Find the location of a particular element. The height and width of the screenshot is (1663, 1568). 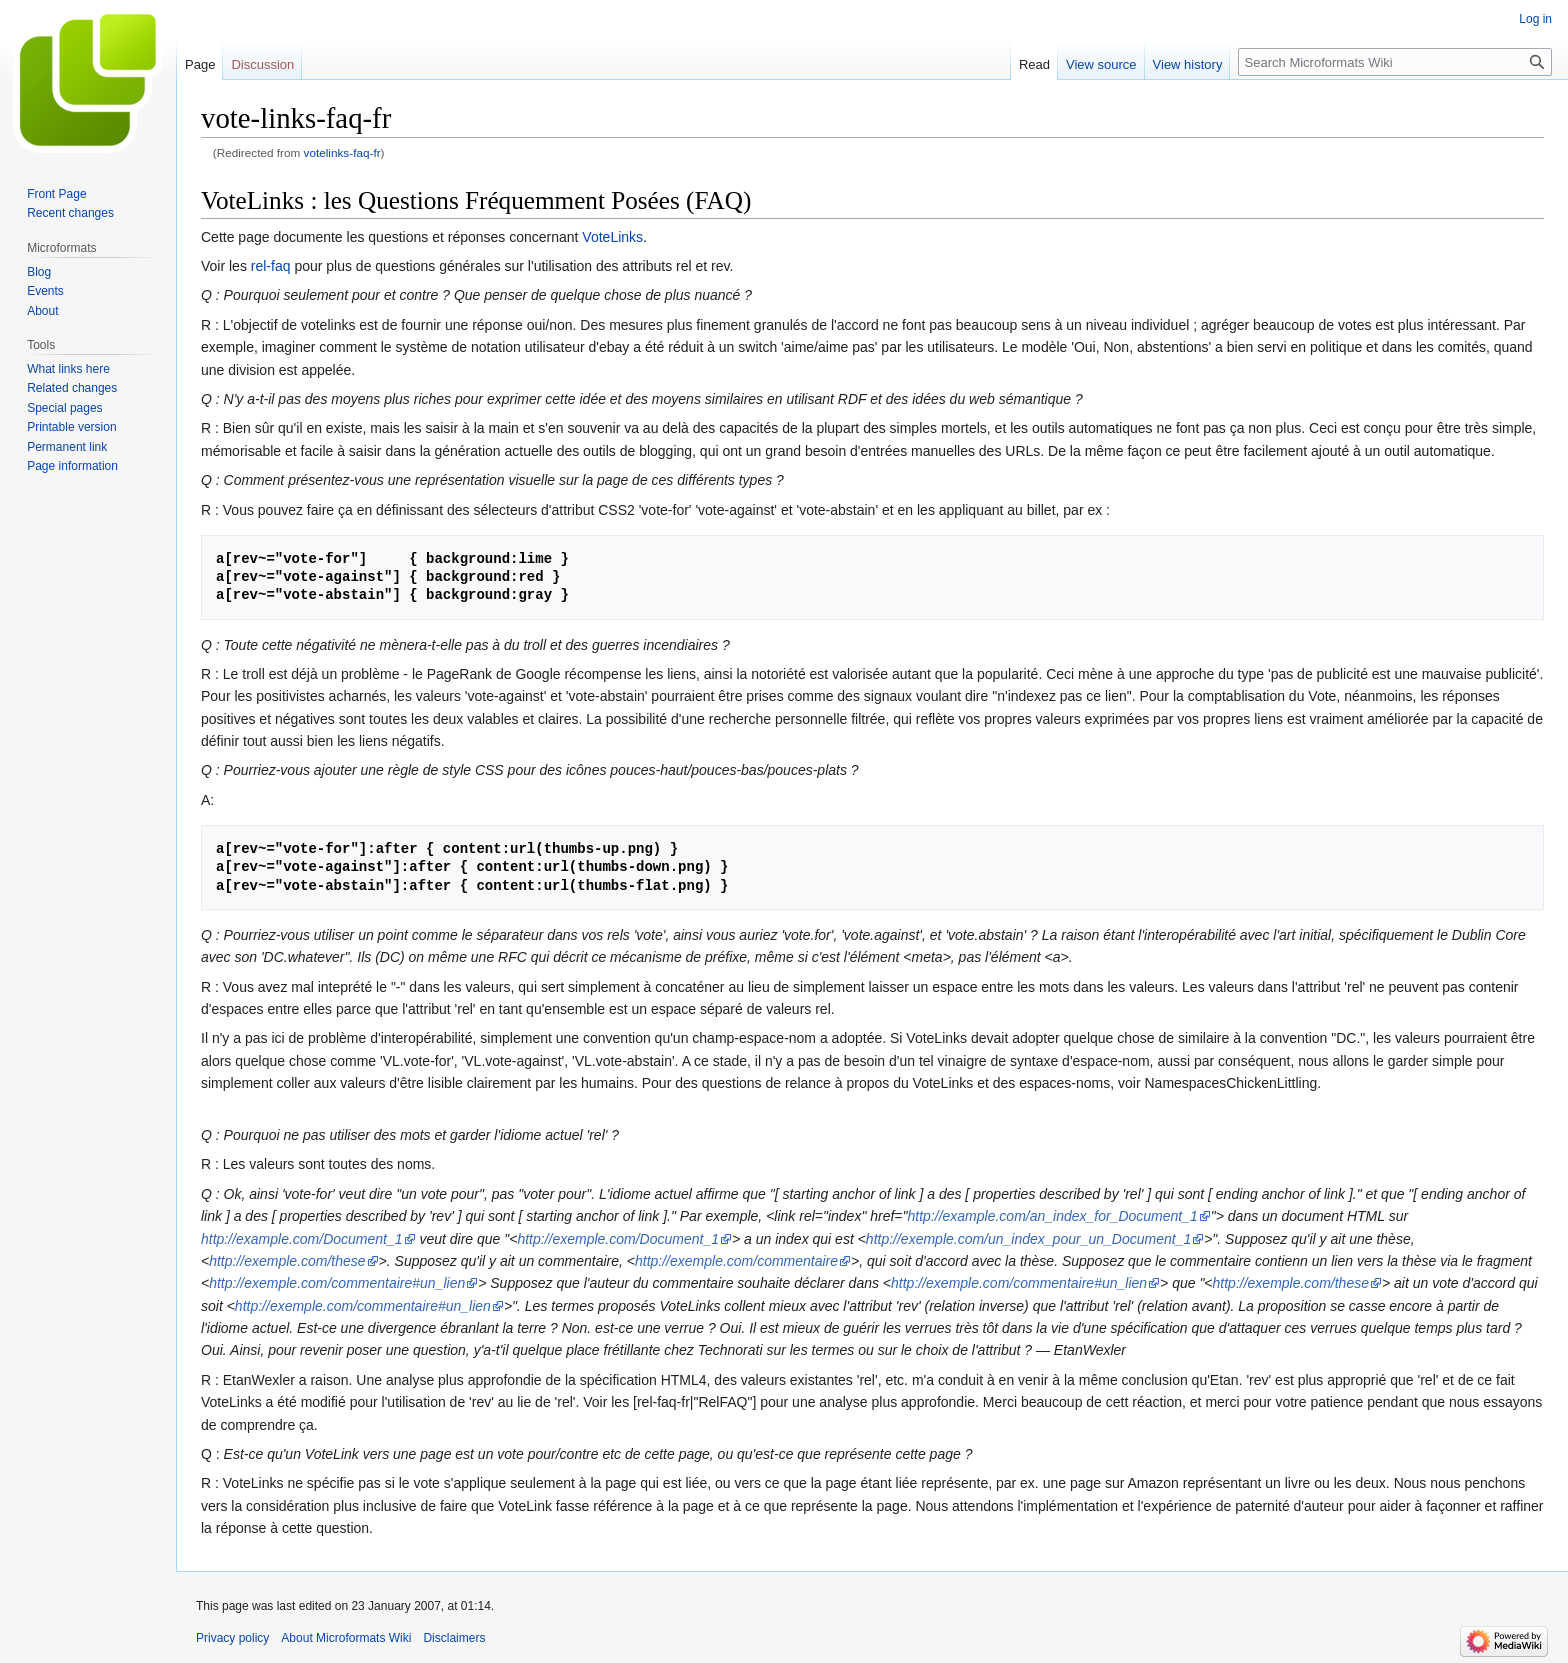

VoteLinks is located at coordinates (612, 237).